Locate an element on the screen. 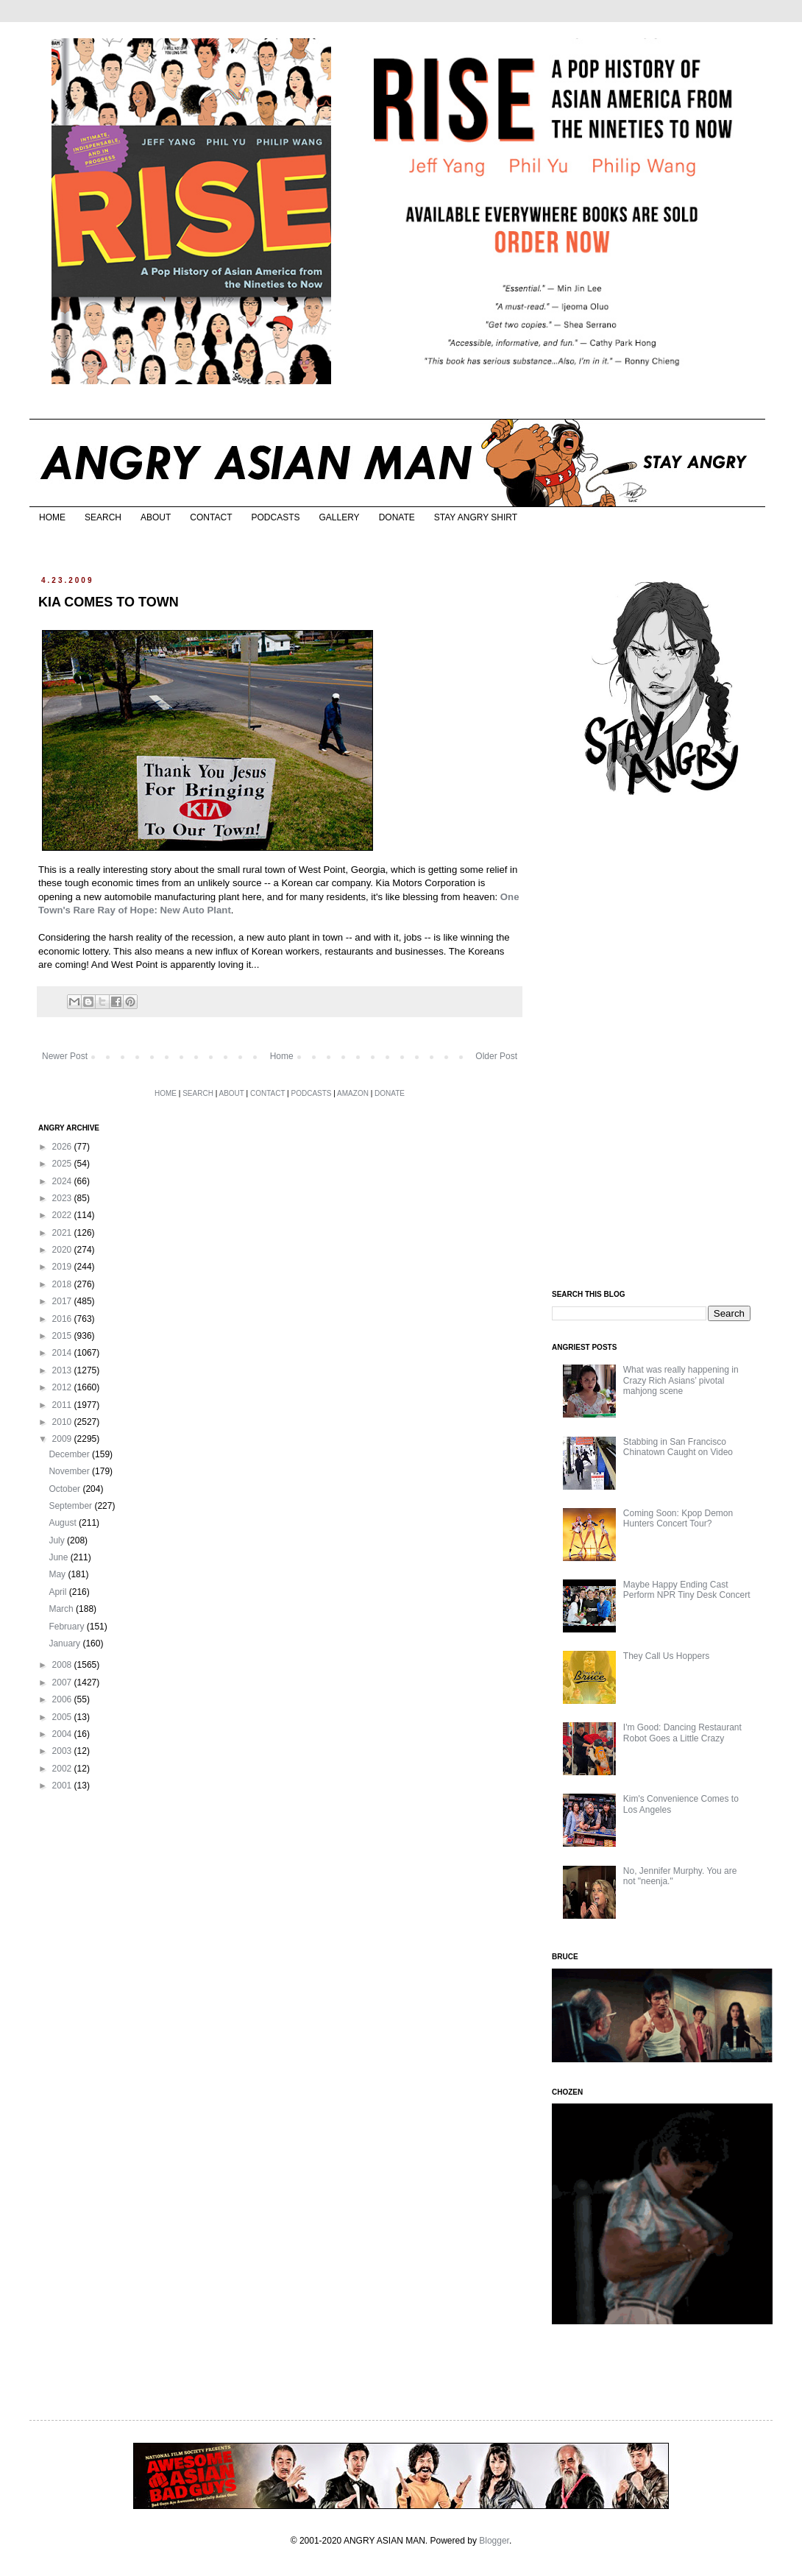  2006 is located at coordinates (63, 1699).